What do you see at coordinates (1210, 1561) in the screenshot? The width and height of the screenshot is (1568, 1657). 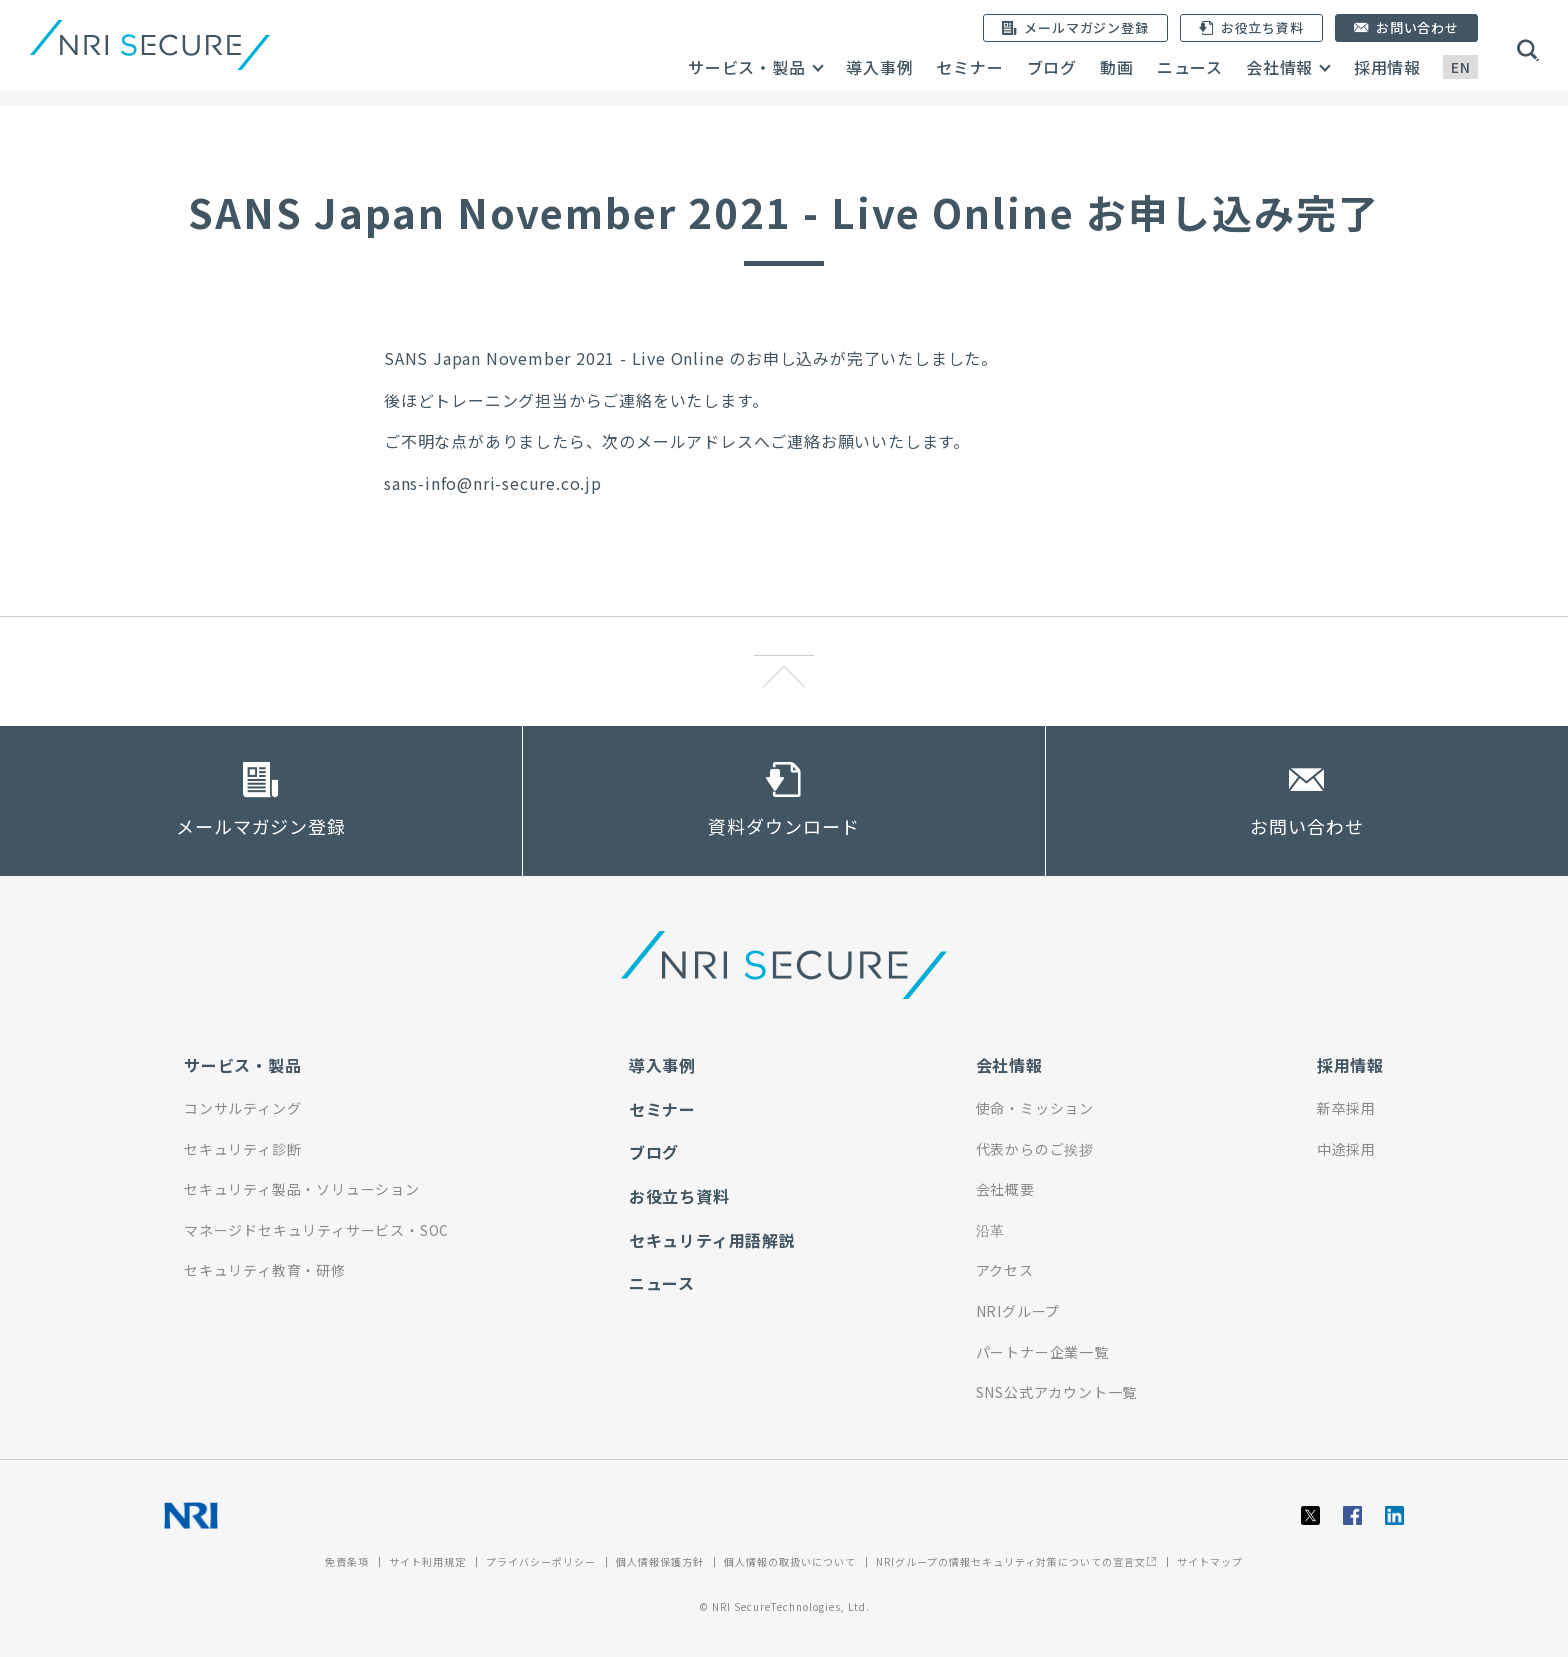 I see `サイトマップ` at bounding box center [1210, 1561].